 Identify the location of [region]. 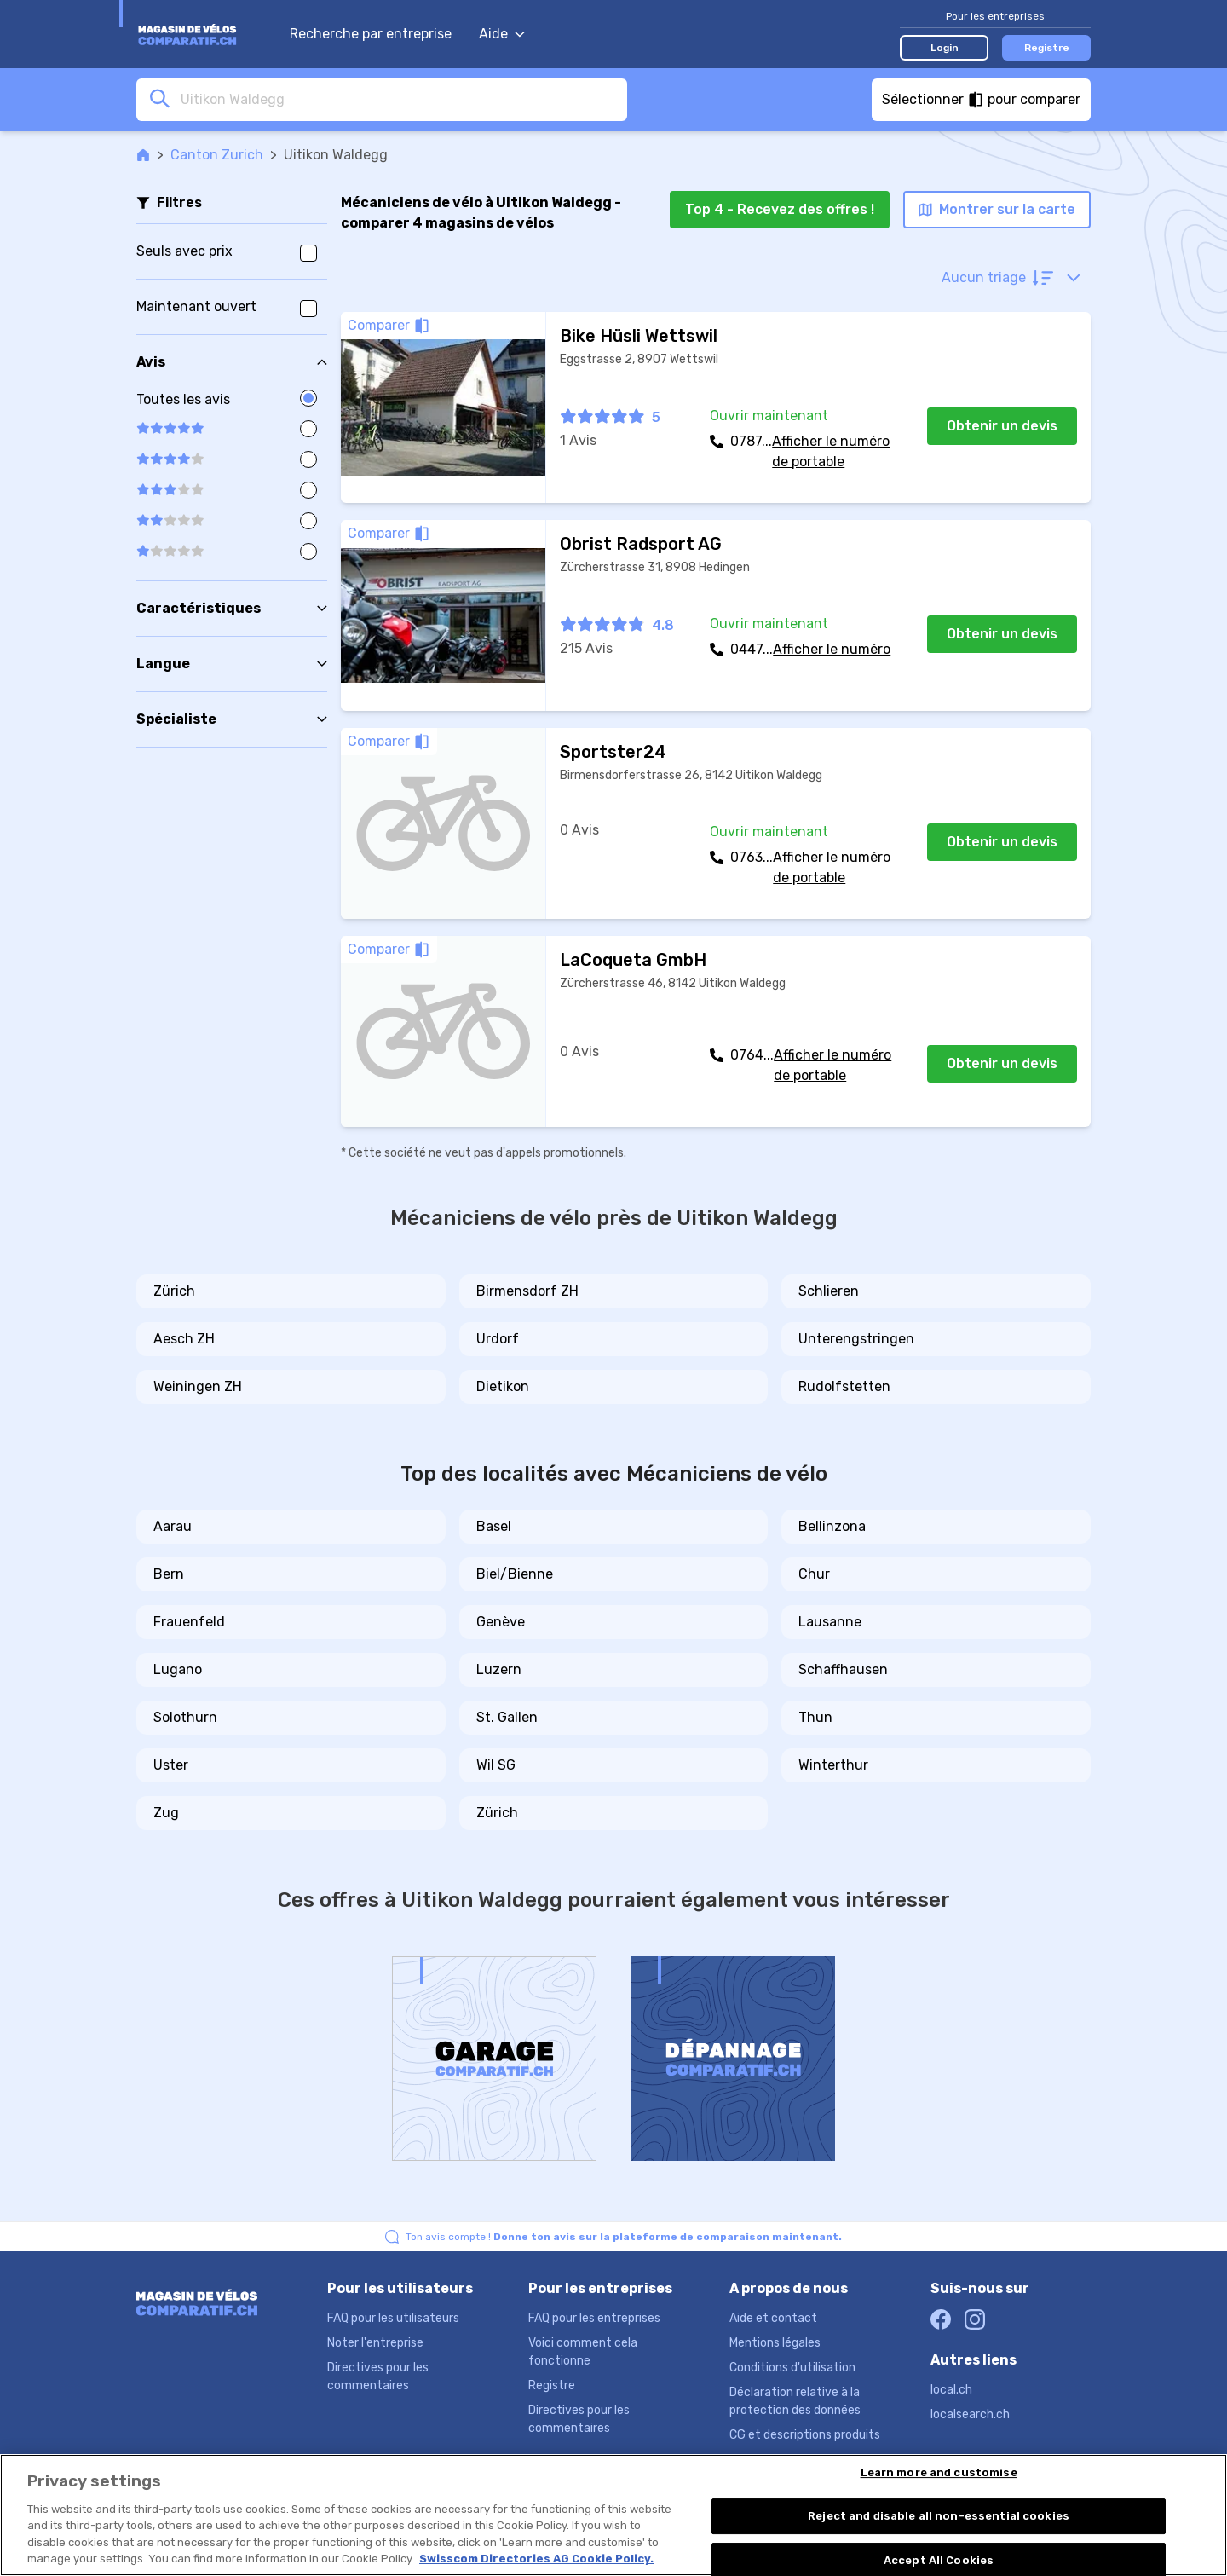
(613, 2515).